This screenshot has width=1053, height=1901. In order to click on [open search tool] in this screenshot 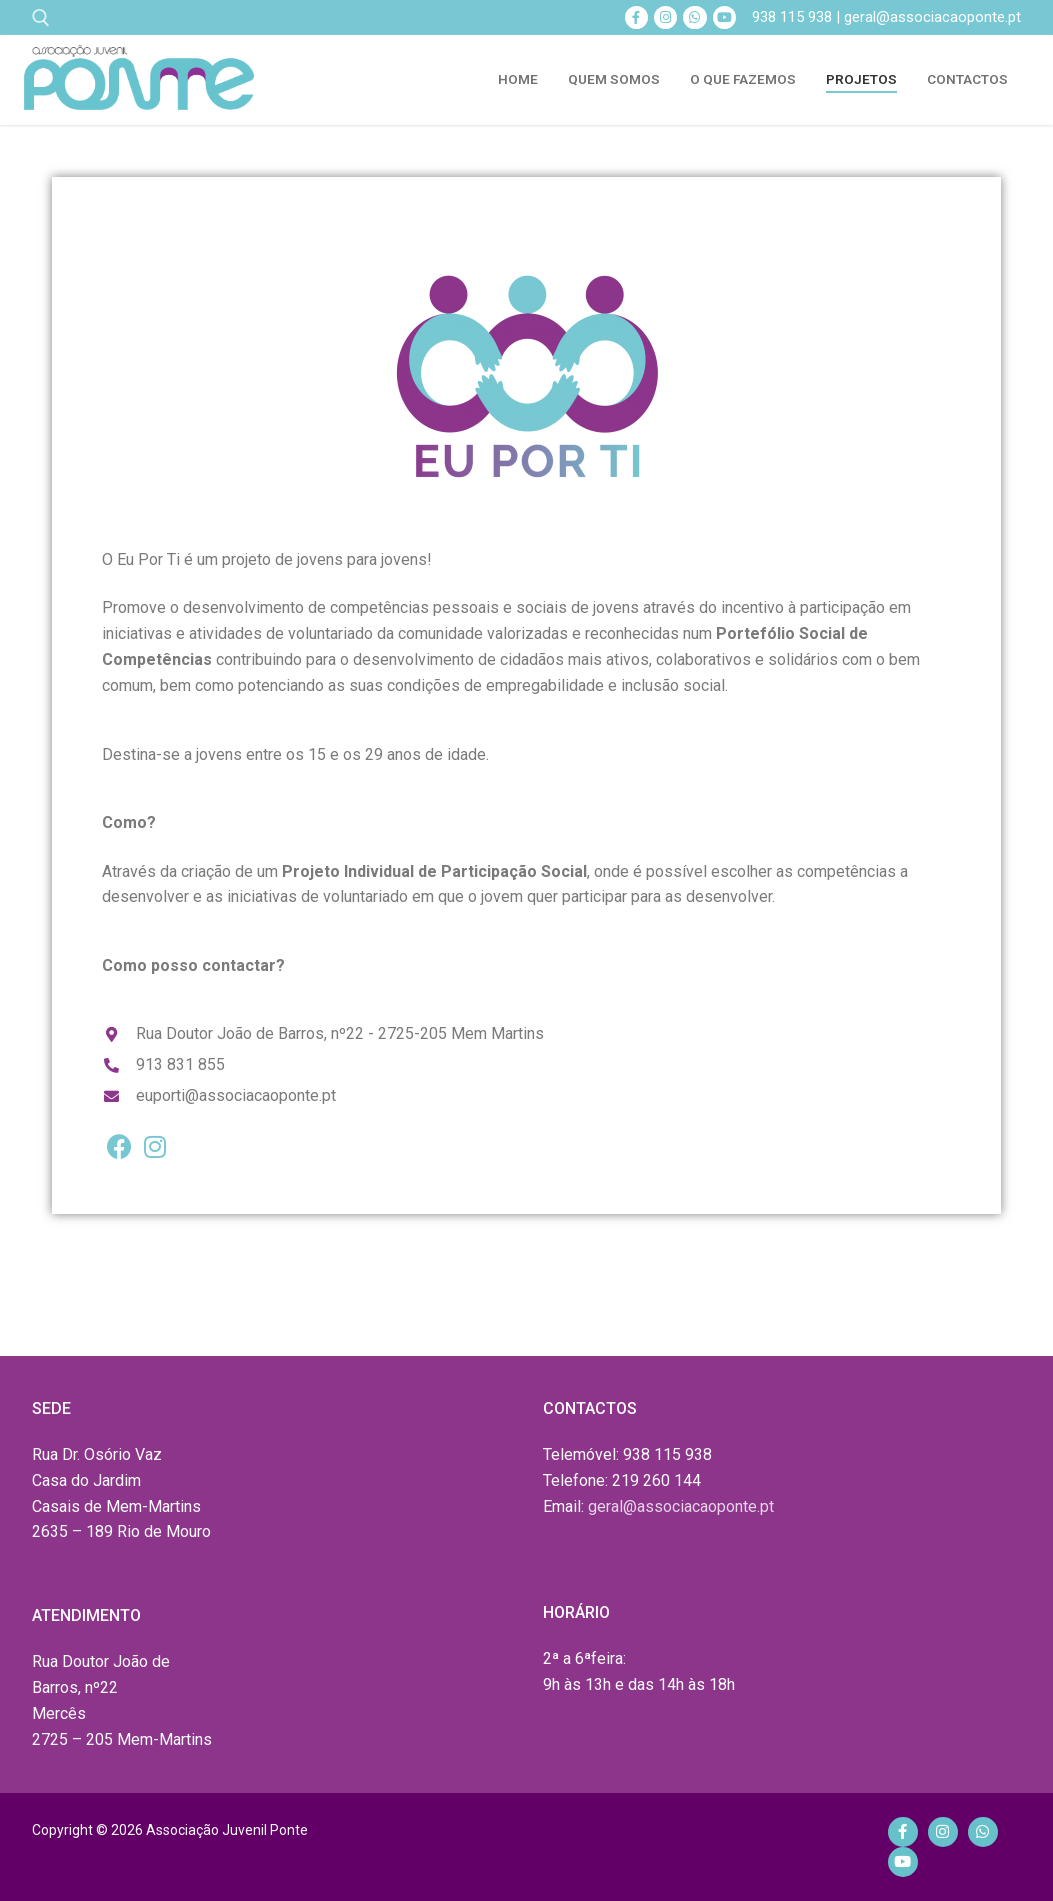, I will do `click(41, 18)`.